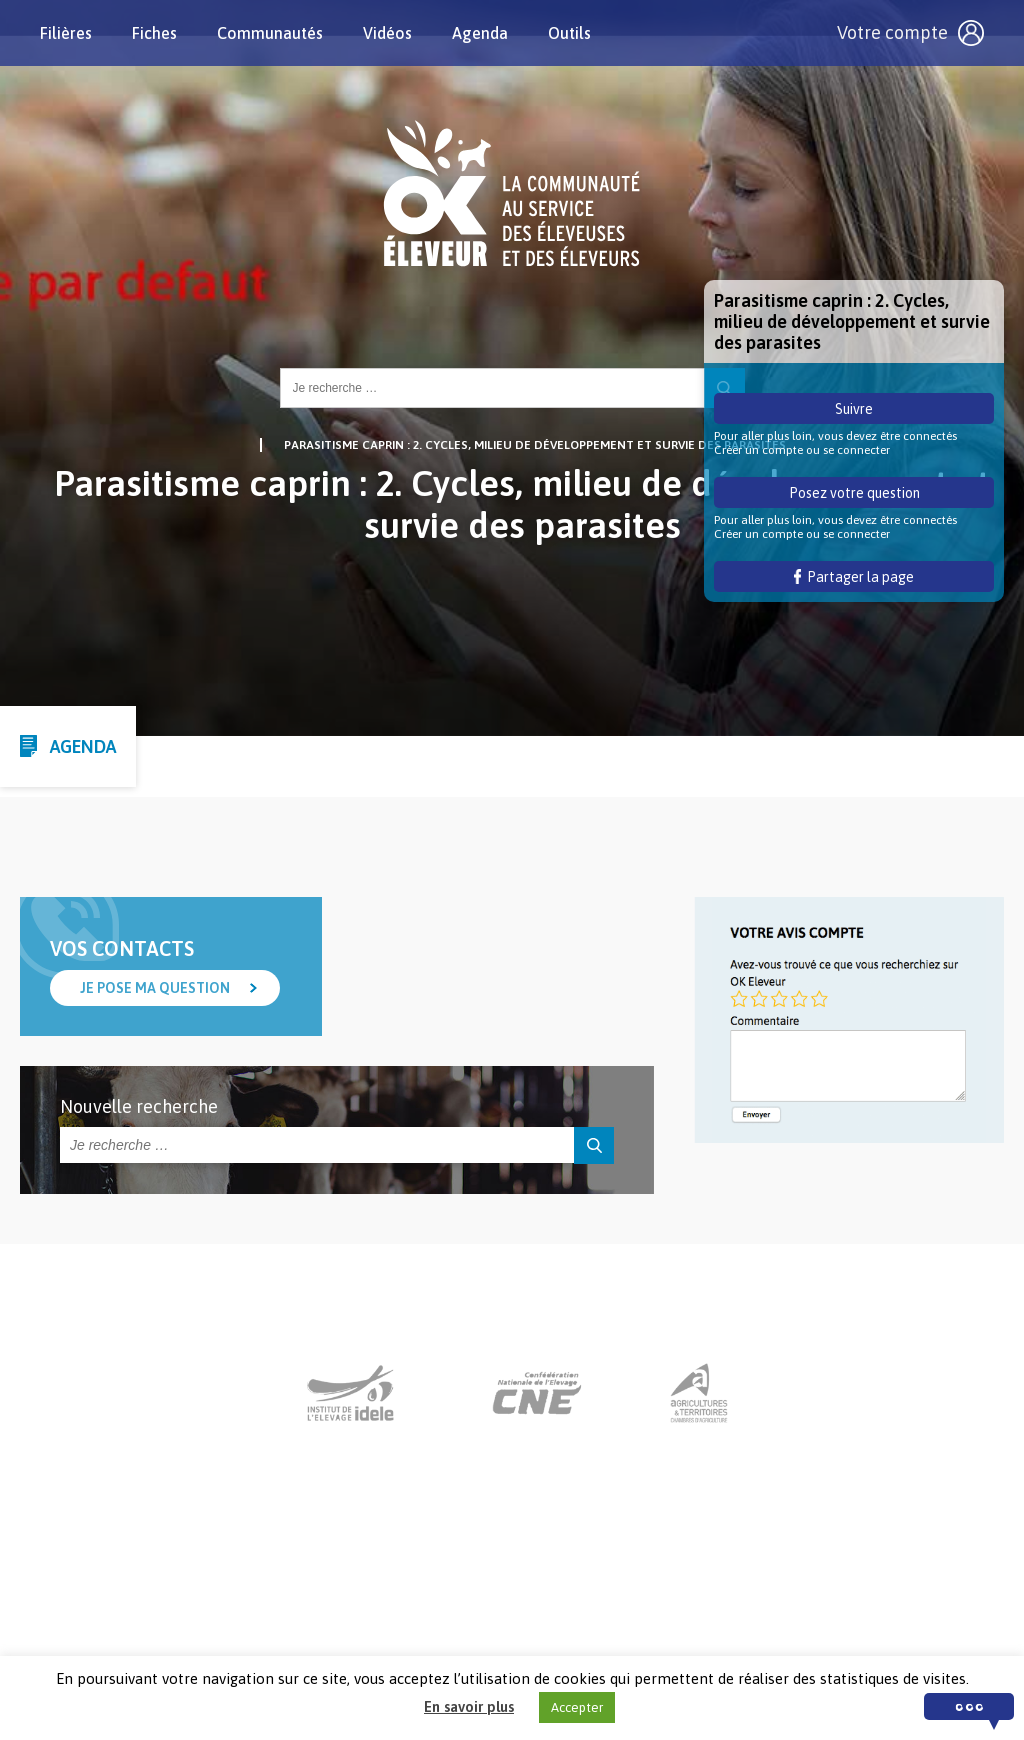 Image resolution: width=1024 pixels, height=1740 pixels. I want to click on Fiches, so click(154, 33).